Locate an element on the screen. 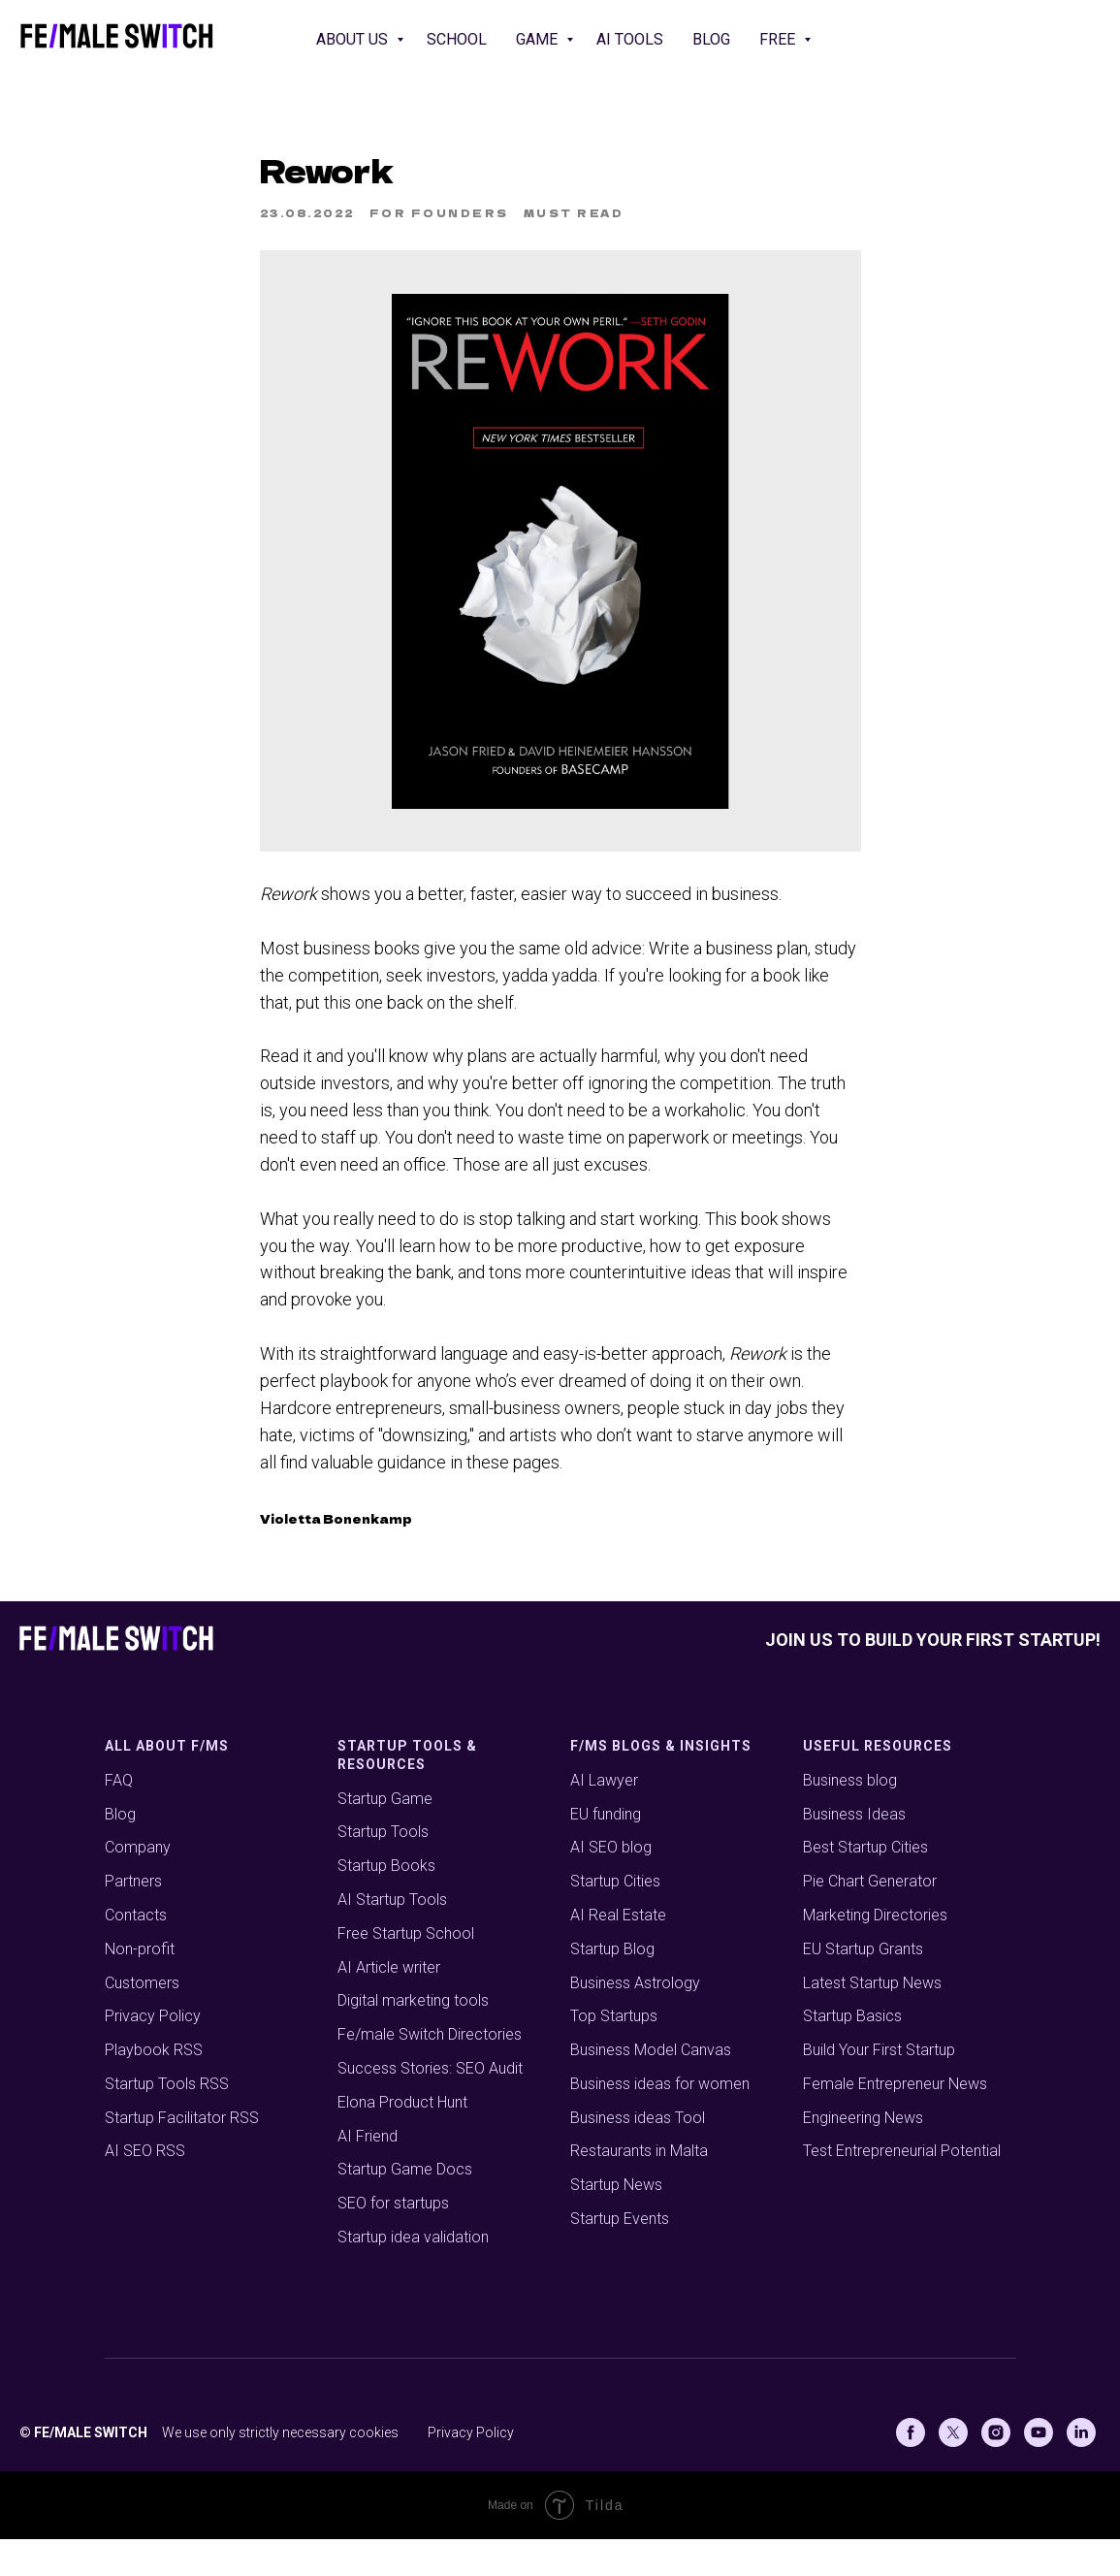 This screenshot has width=1120, height=2576. Startup News is located at coordinates (616, 2222).